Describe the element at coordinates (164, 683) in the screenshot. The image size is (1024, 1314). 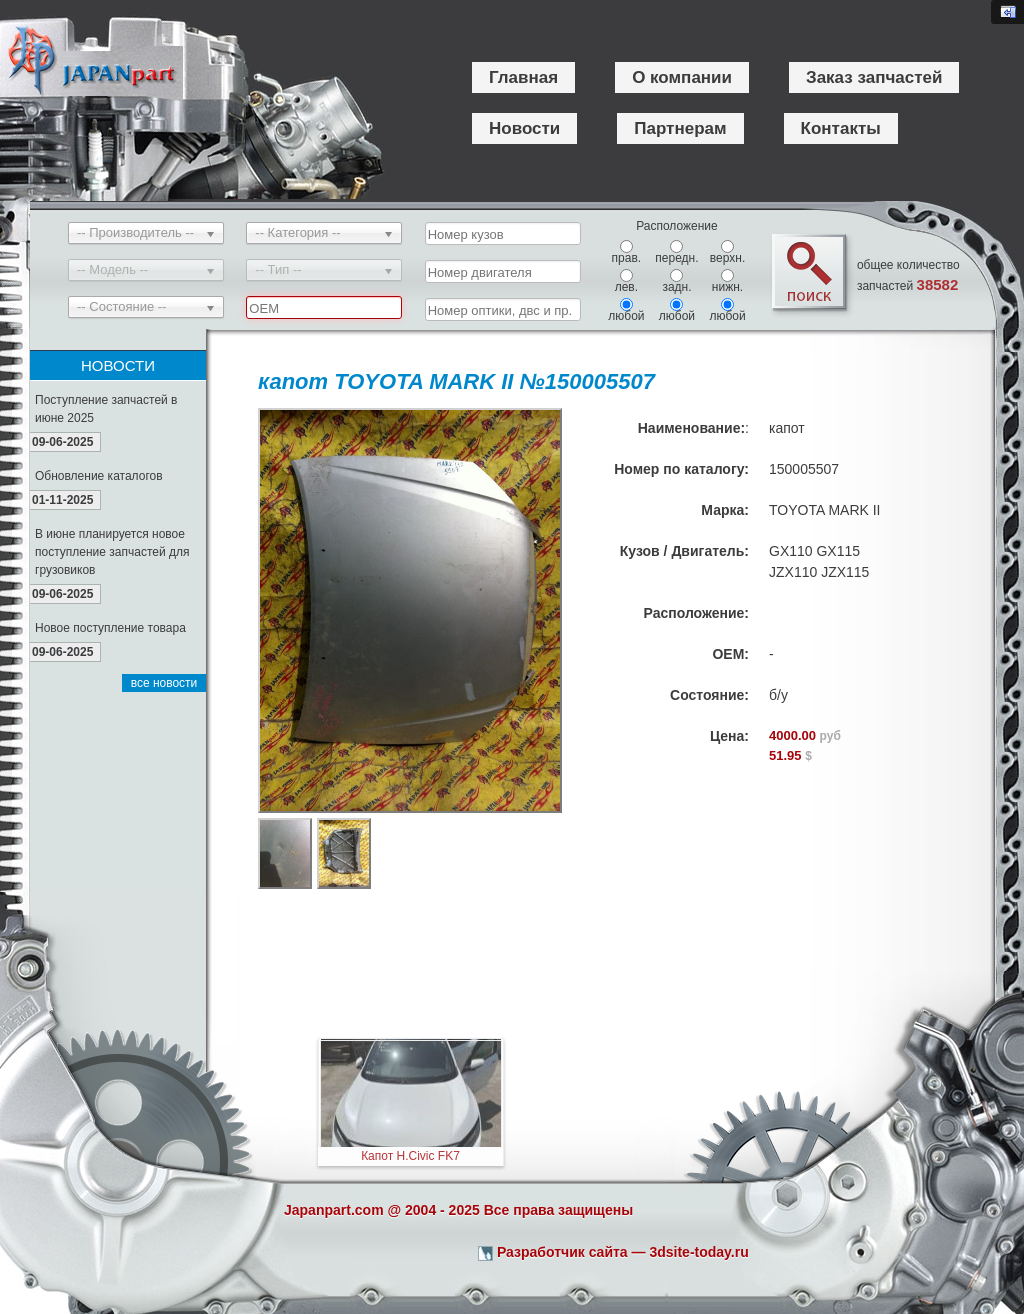
I see `все новости` at that location.